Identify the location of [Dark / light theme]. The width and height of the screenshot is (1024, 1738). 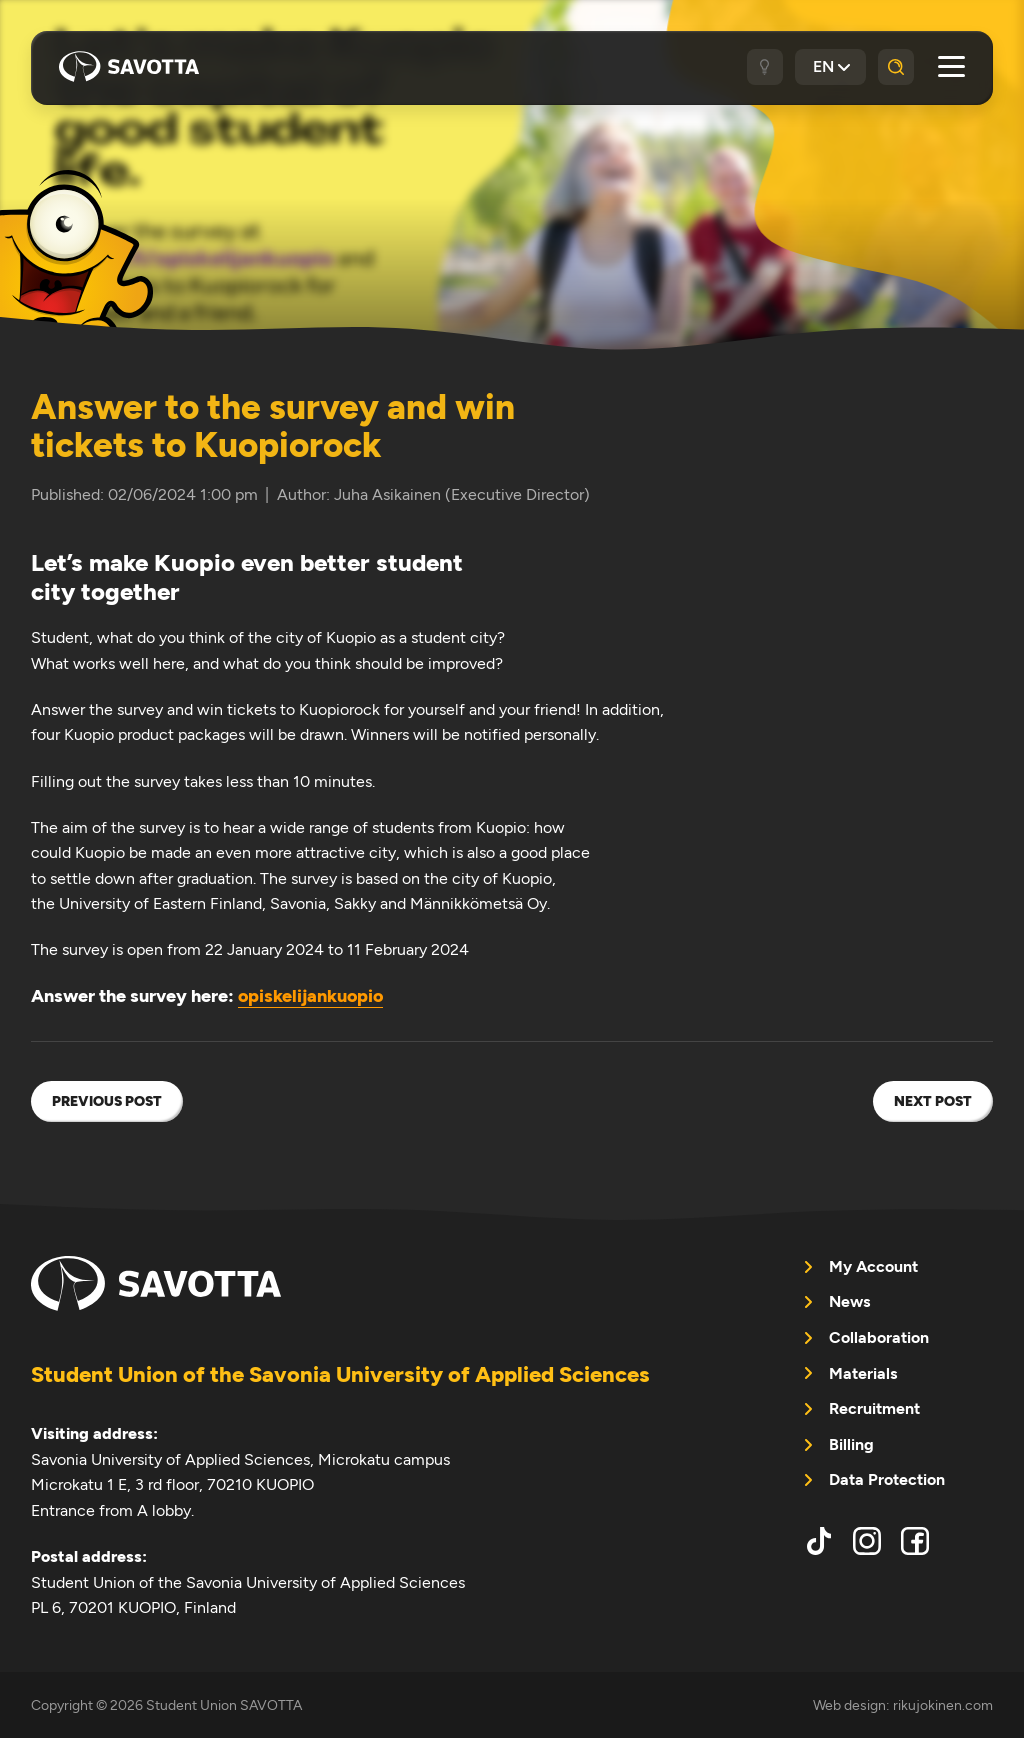
(765, 67).